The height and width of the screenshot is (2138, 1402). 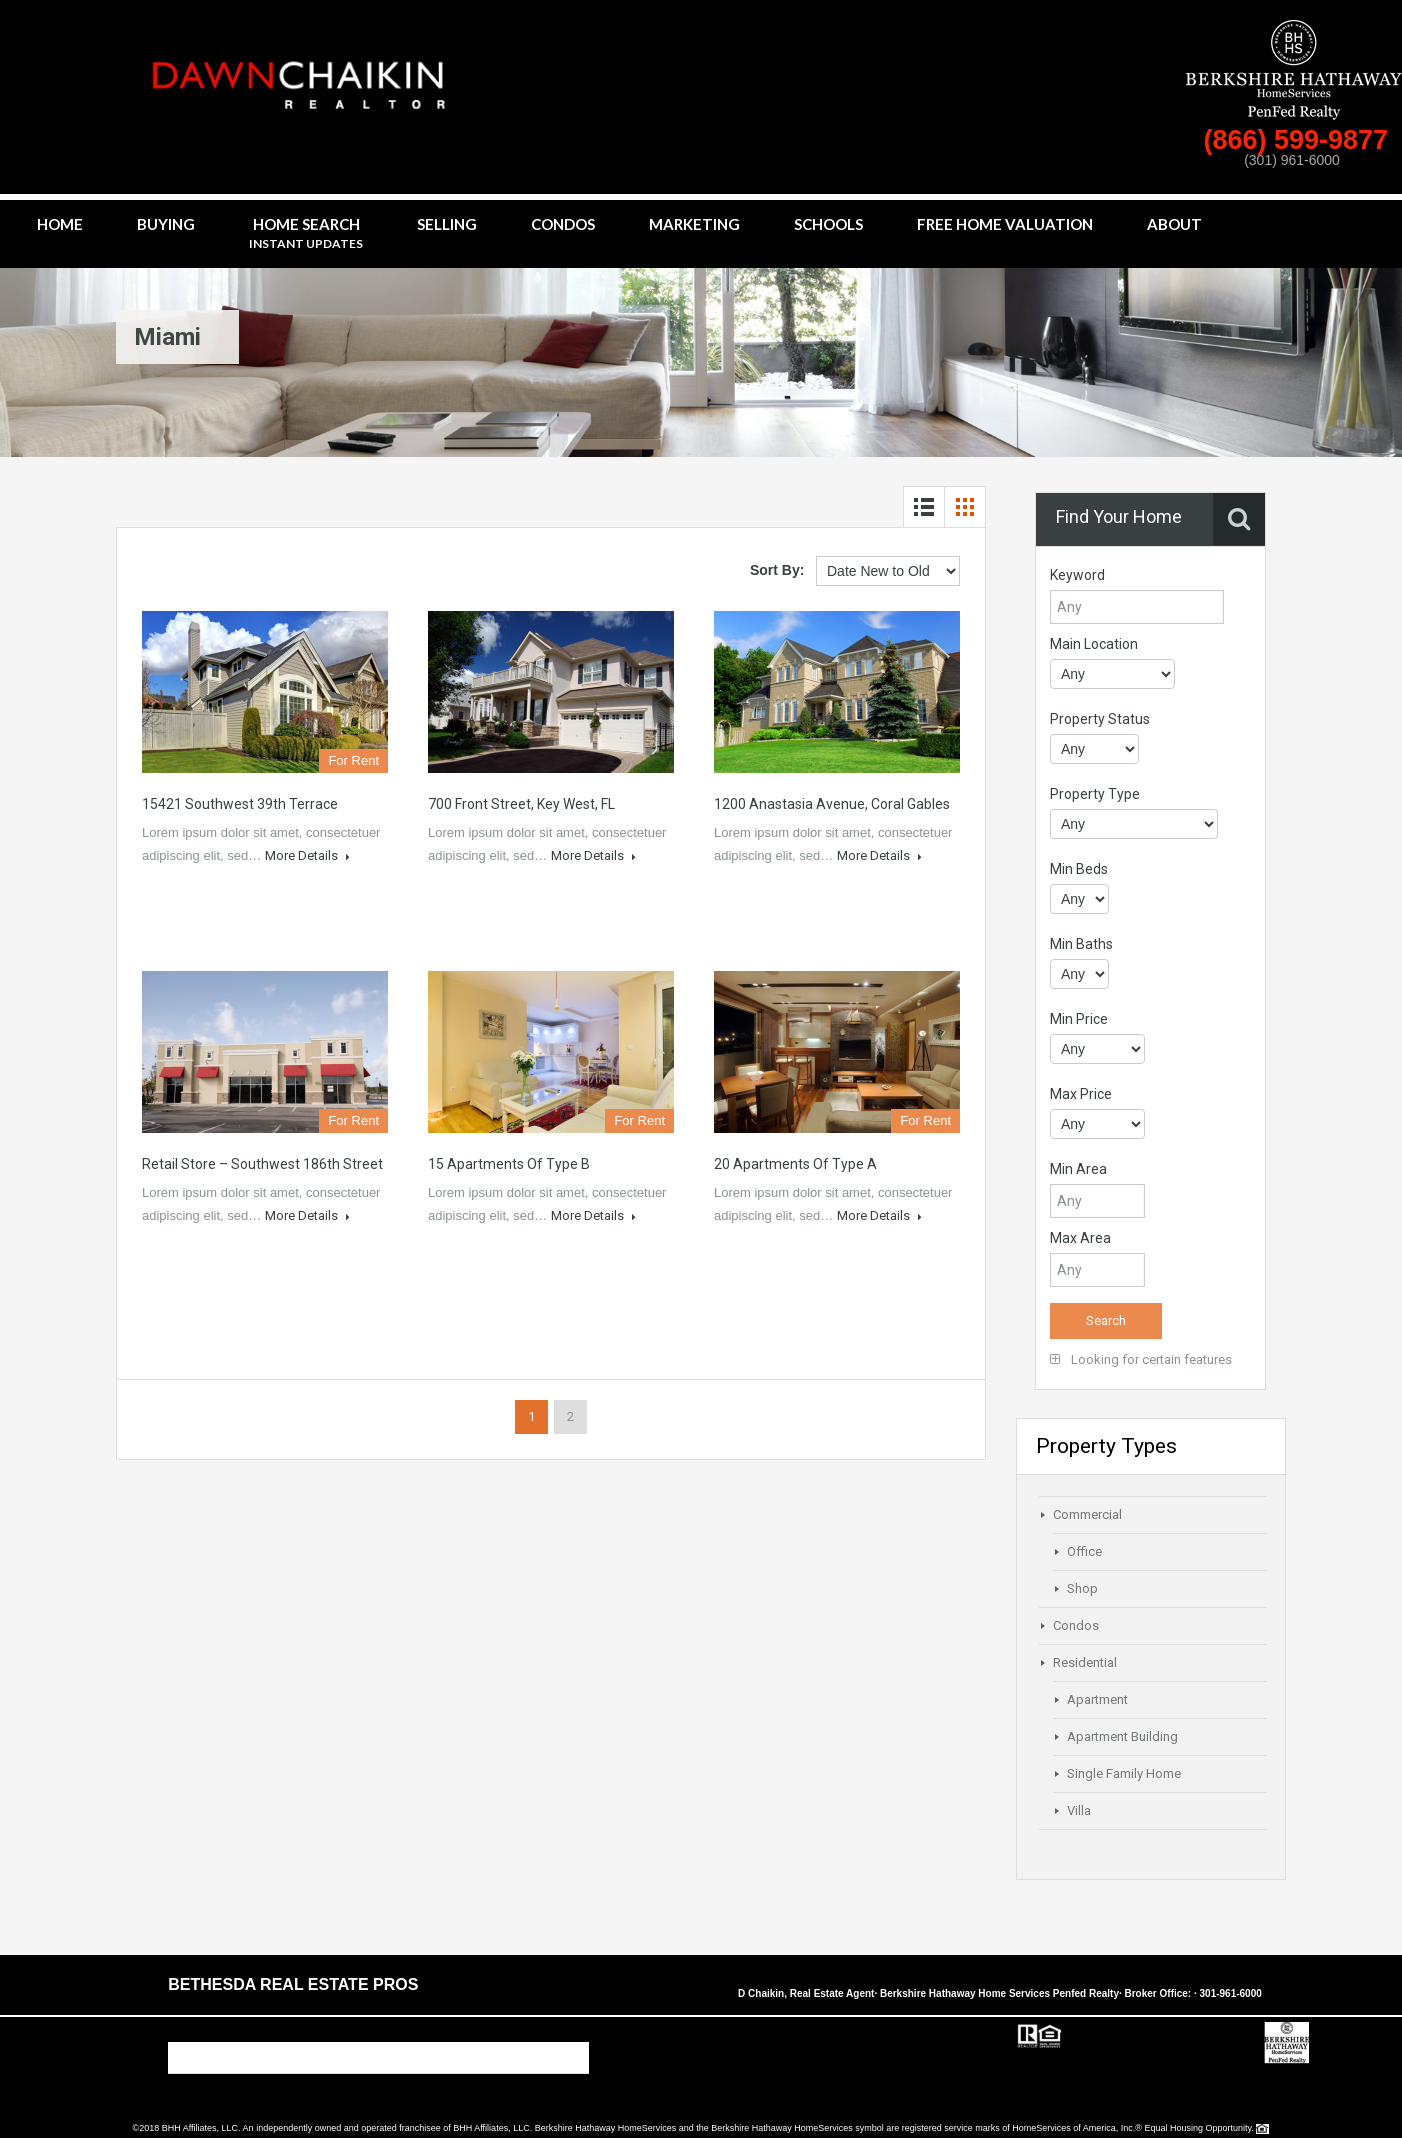 I want to click on Max Price, so click(x=1081, y=1094).